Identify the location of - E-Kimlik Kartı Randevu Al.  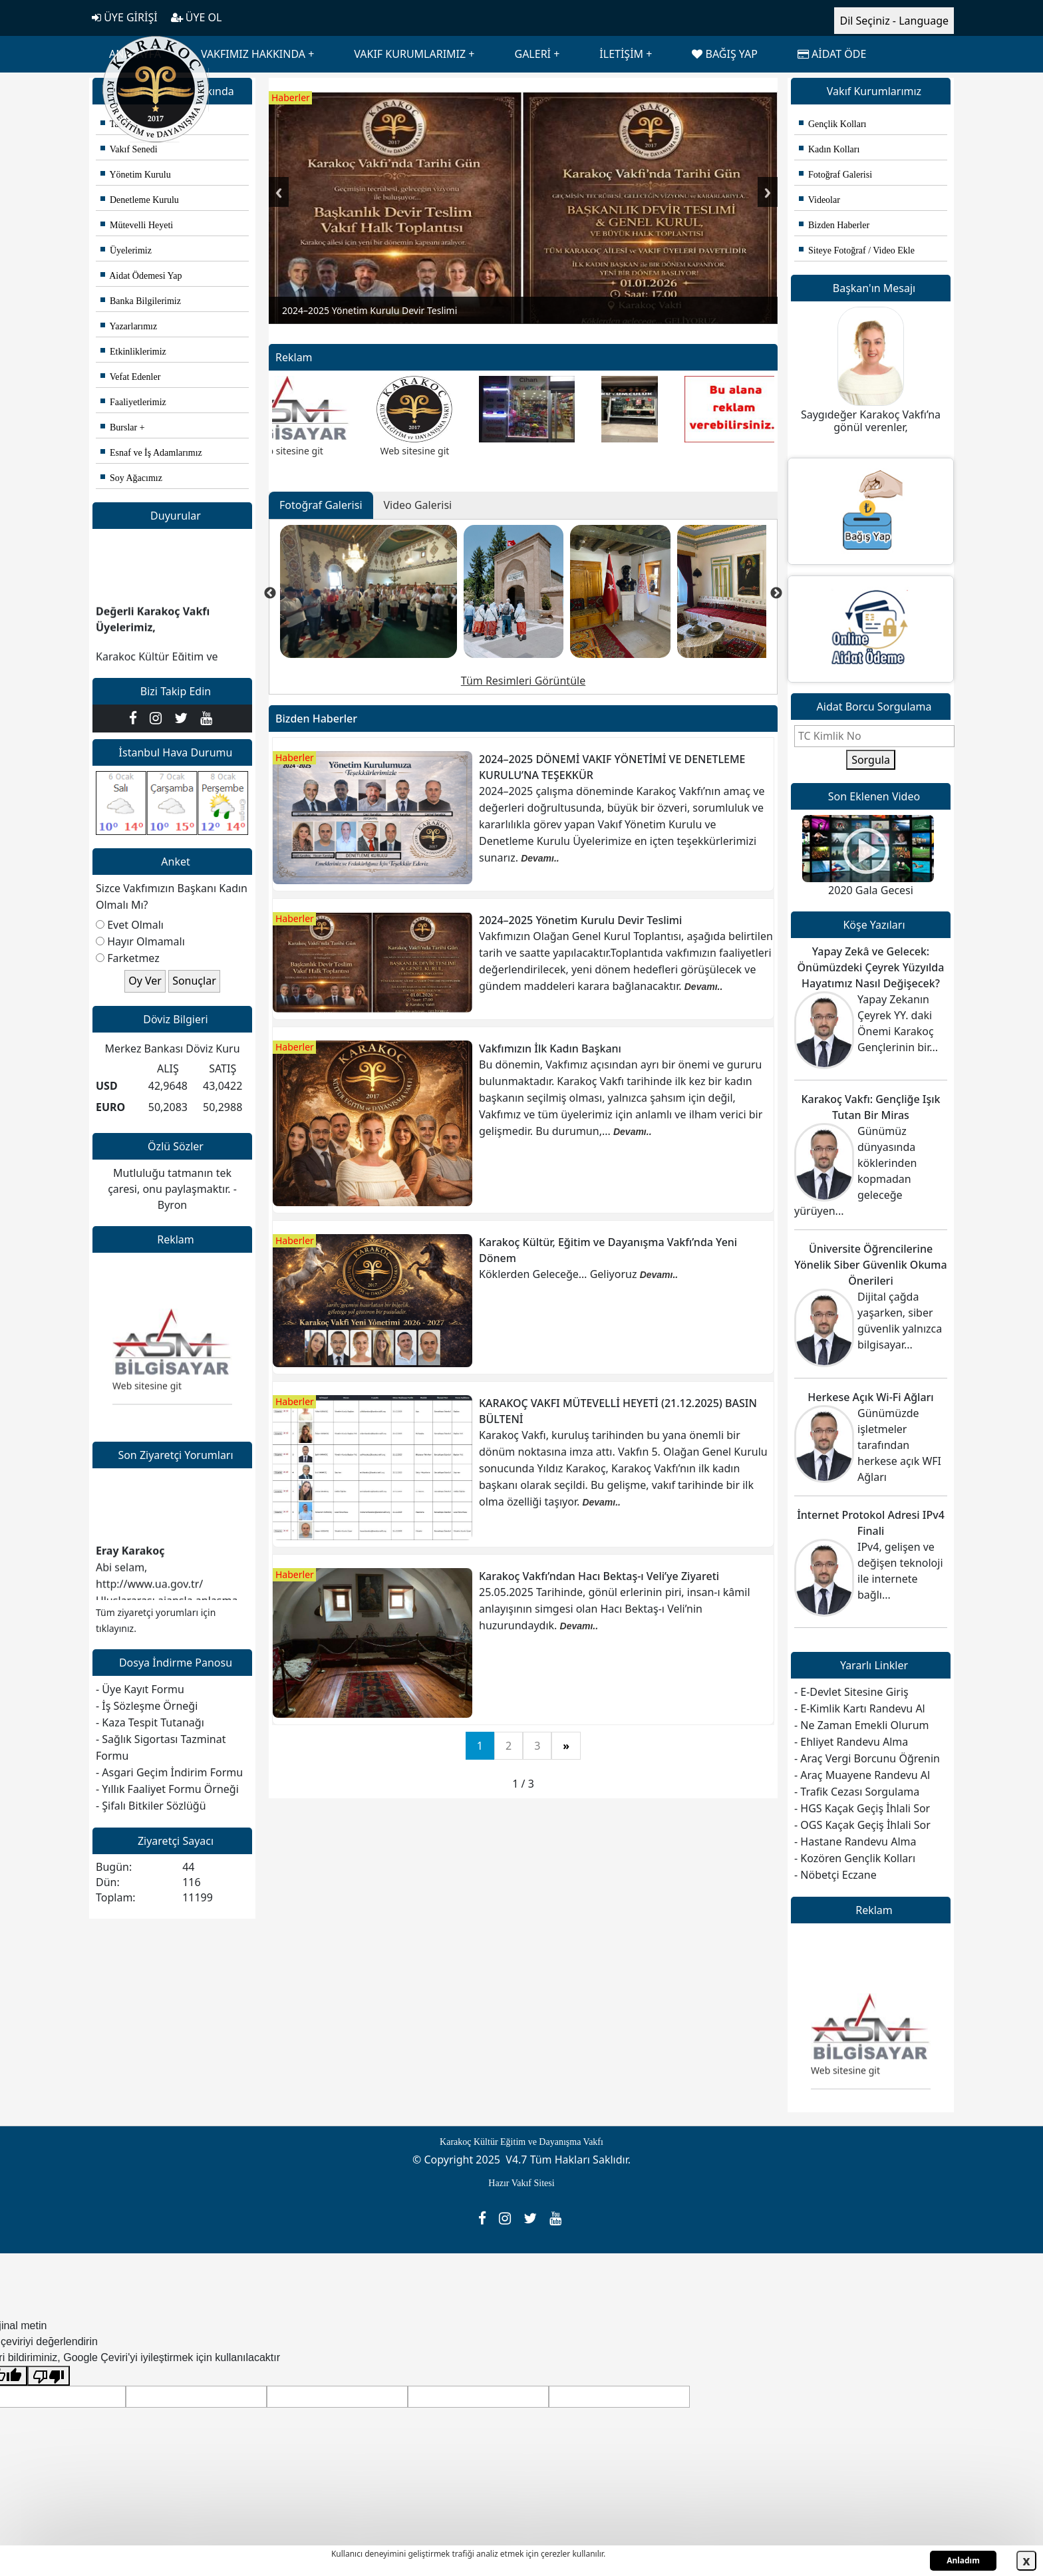
(859, 1708).